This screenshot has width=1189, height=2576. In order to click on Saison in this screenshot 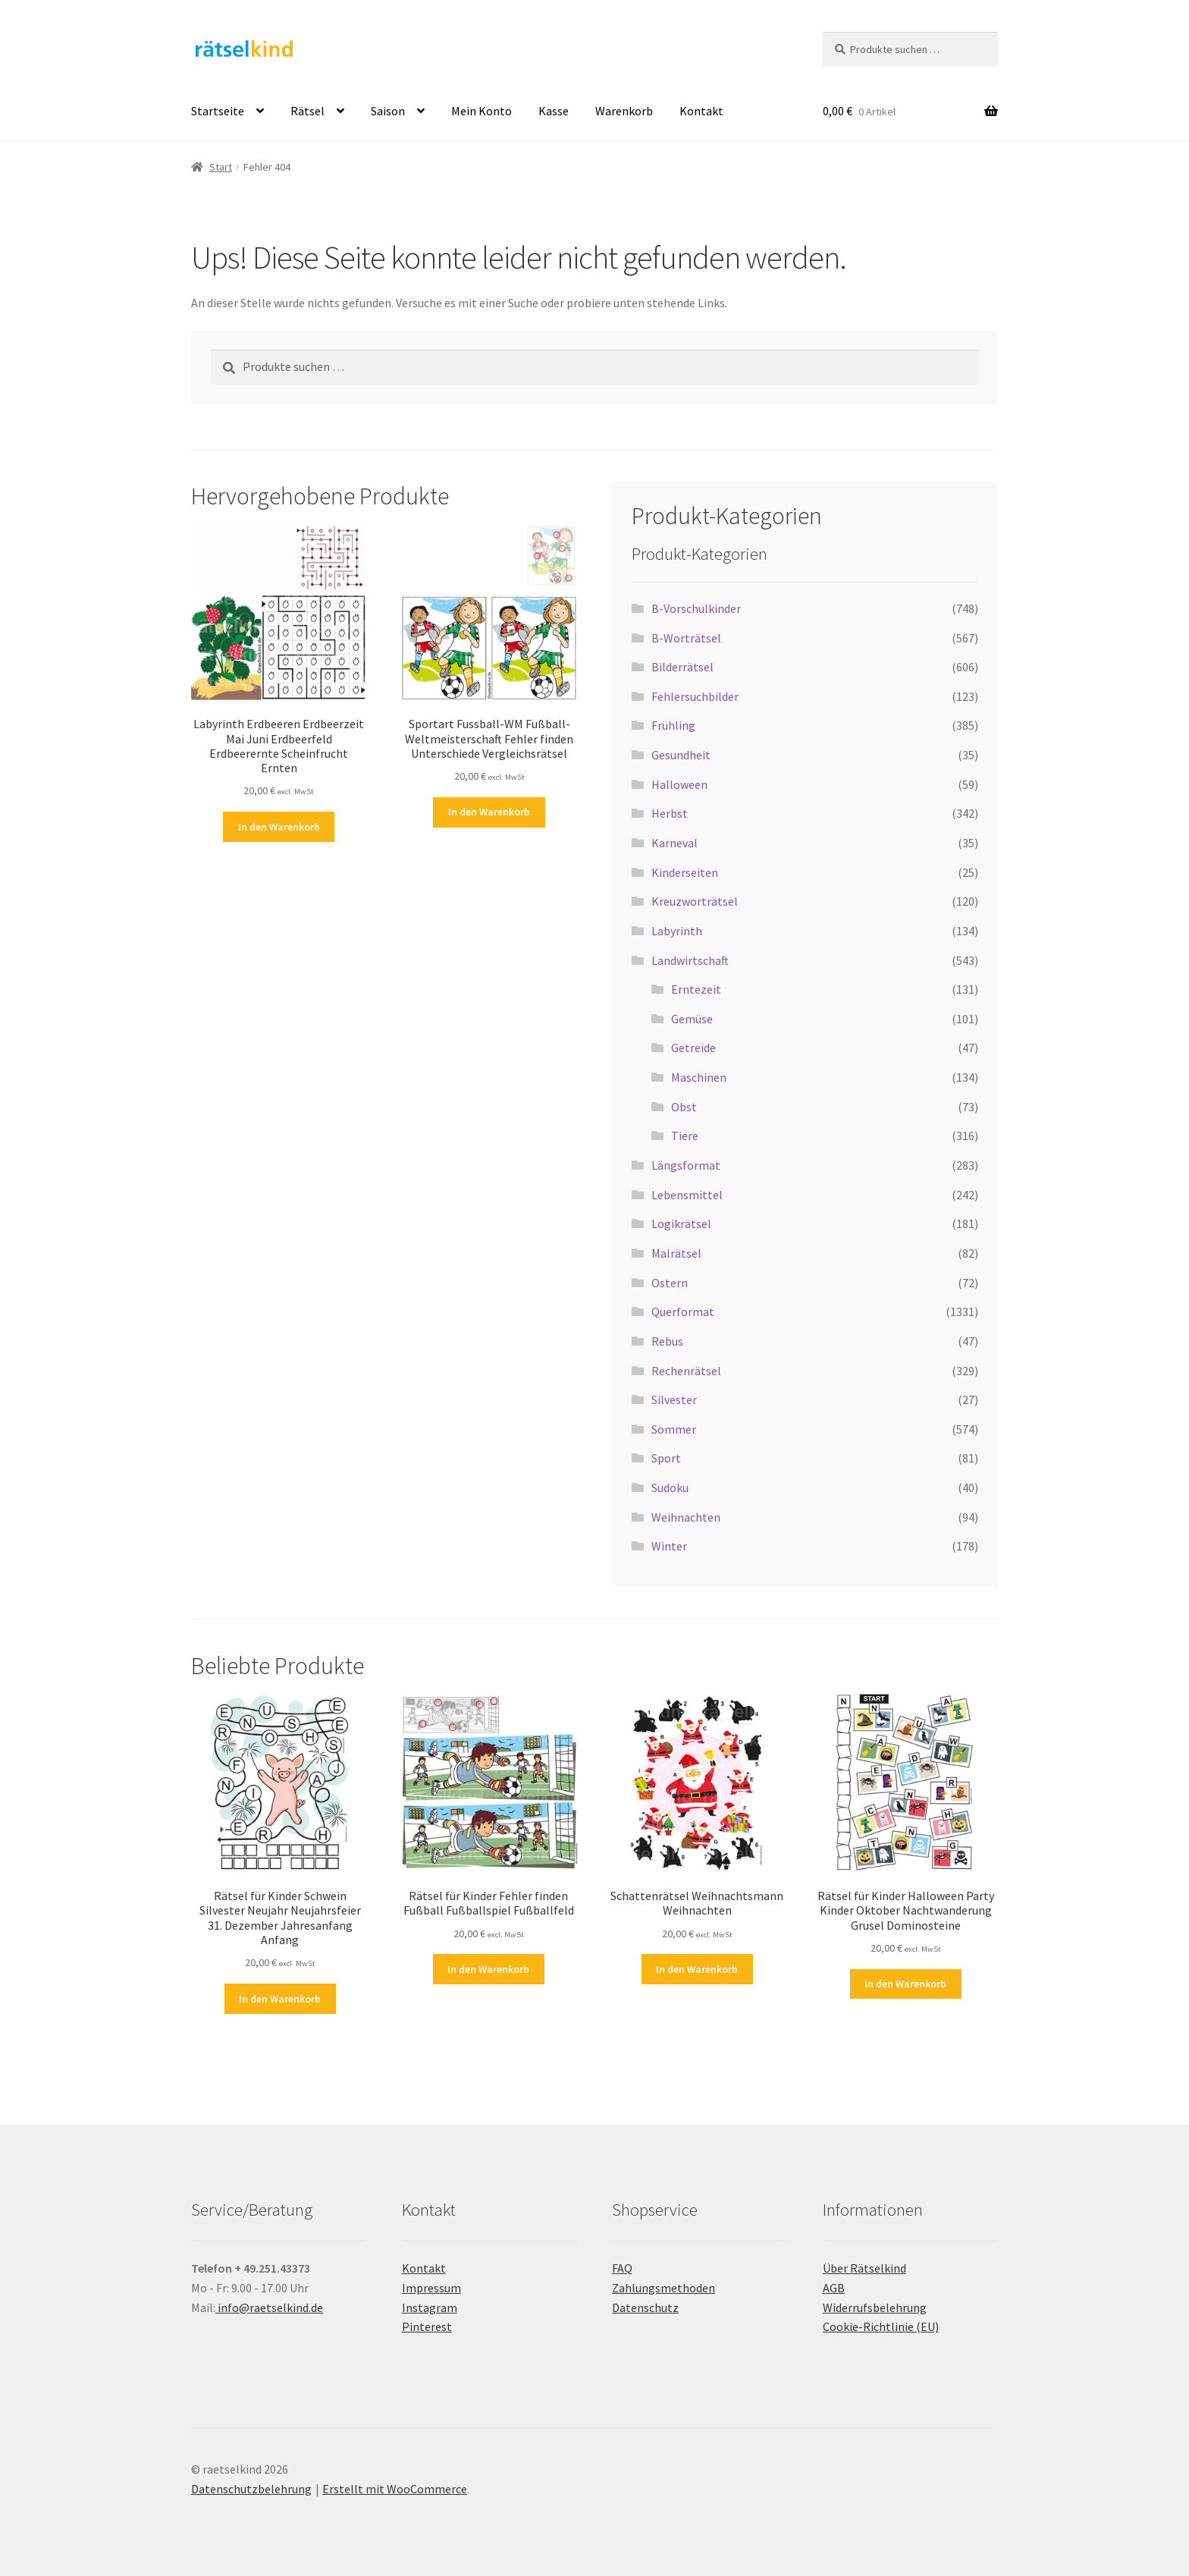, I will do `click(388, 110)`.